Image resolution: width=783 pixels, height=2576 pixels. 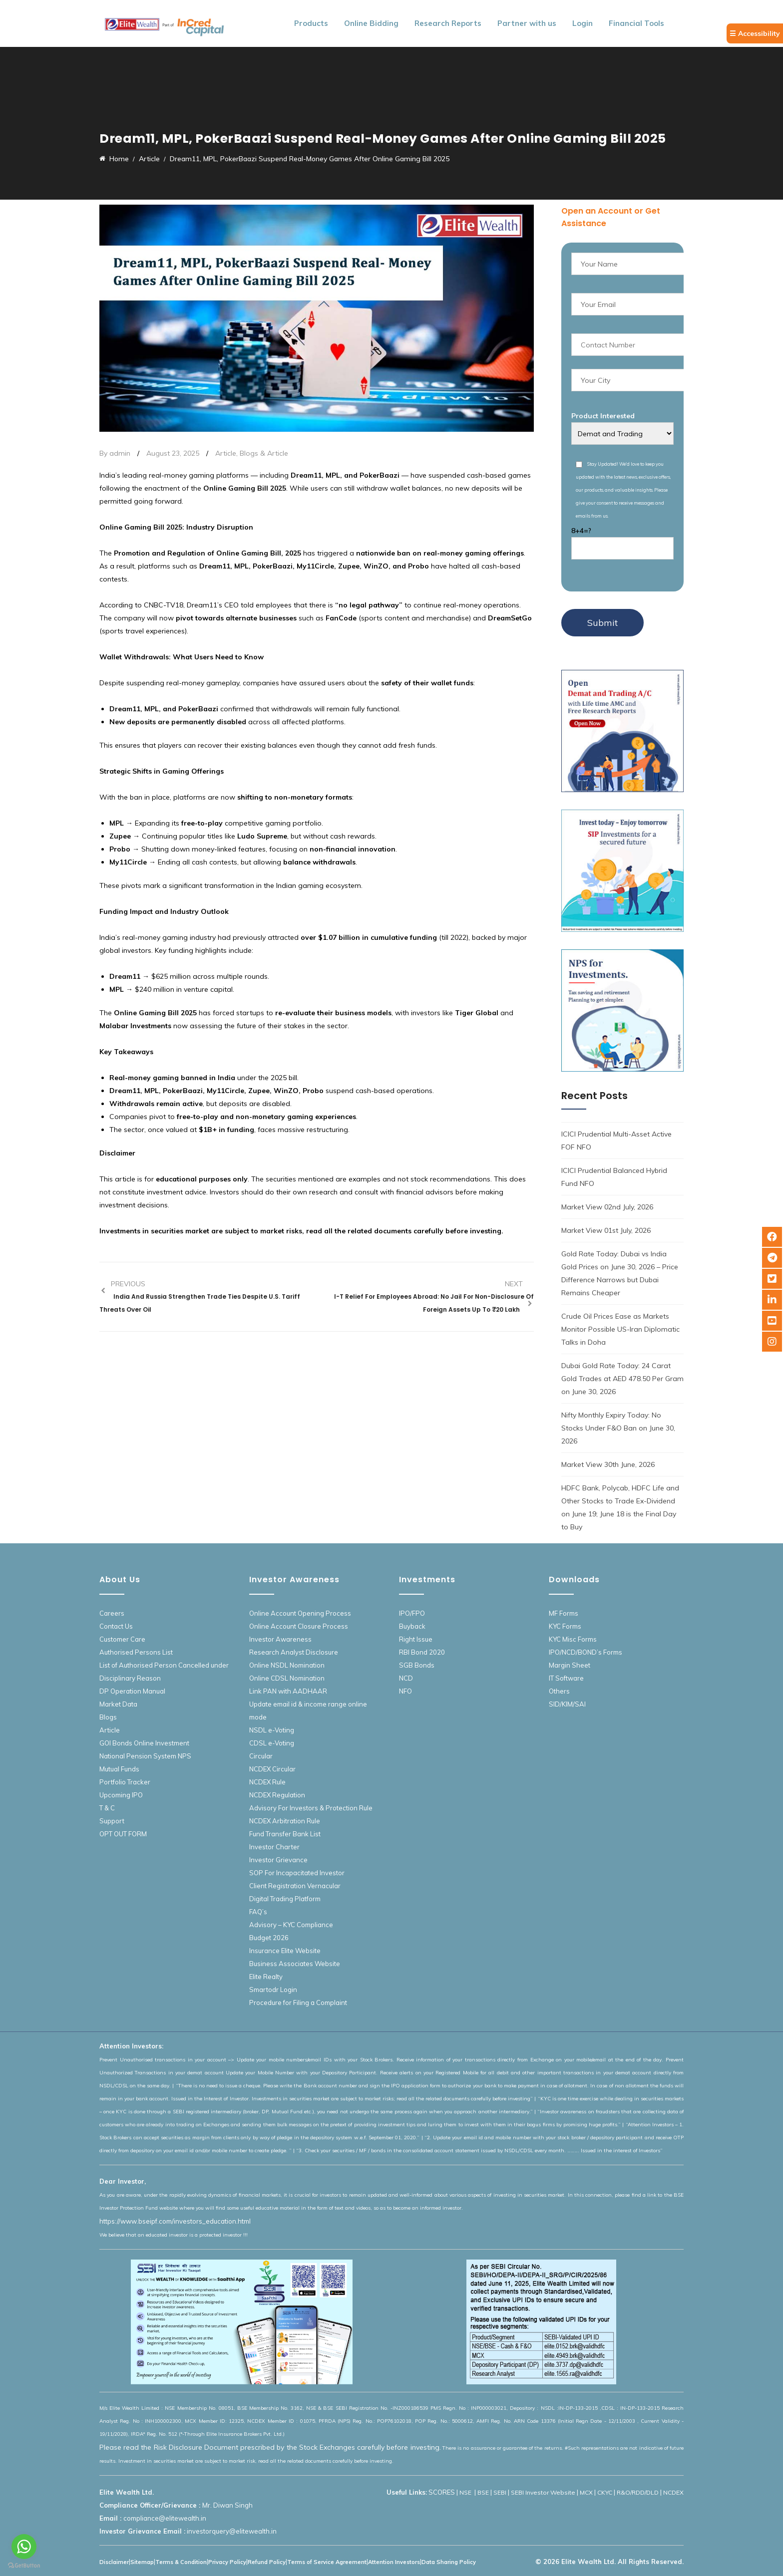 What do you see at coordinates (225, 453) in the screenshot?
I see `Article` at bounding box center [225, 453].